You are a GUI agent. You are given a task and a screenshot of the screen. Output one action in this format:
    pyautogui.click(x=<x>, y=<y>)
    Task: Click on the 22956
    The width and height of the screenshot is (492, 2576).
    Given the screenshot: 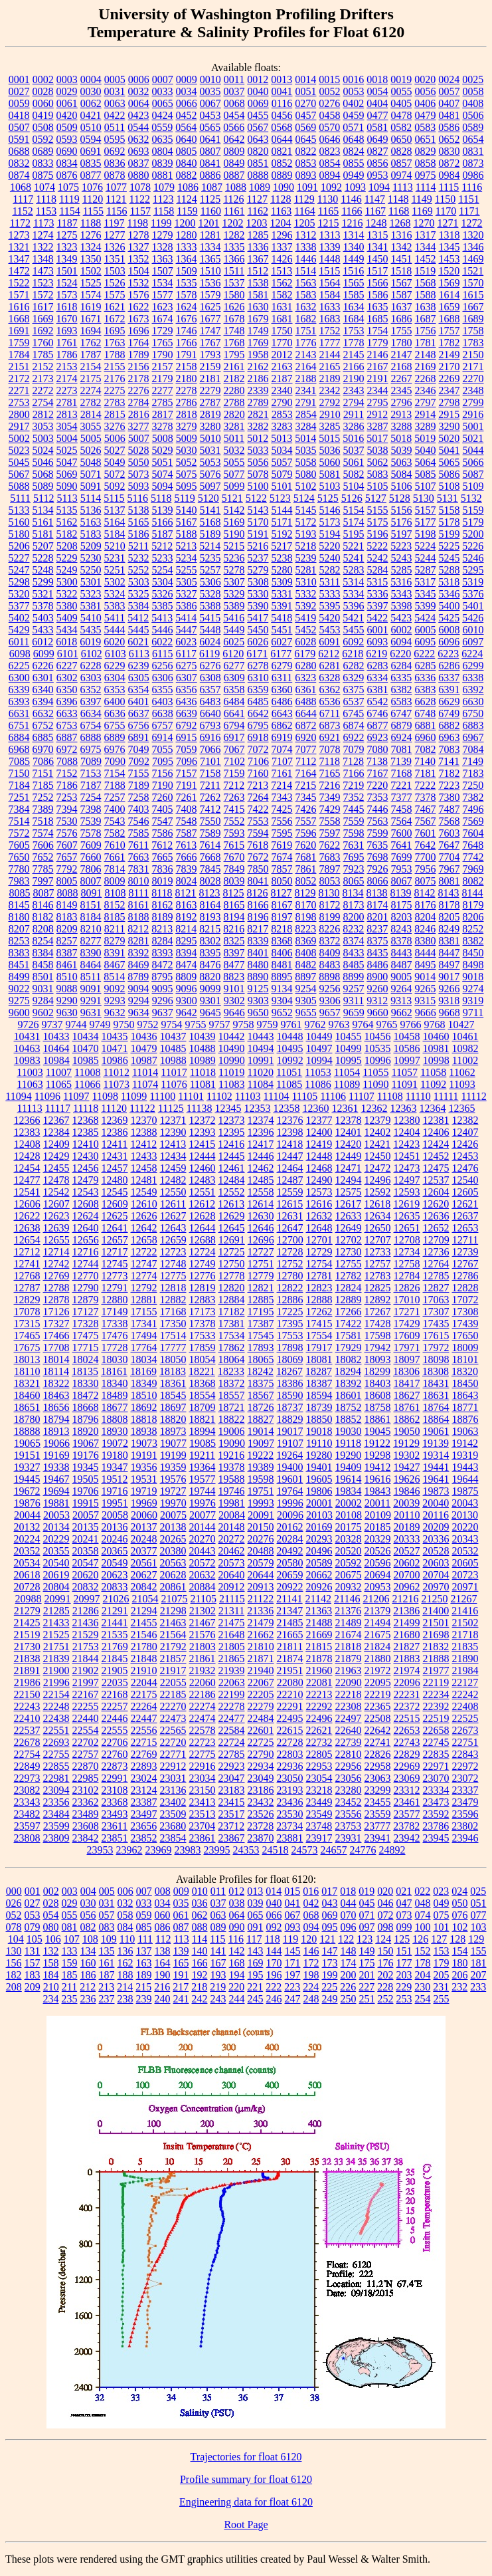 What is the action you would take?
    pyautogui.click(x=348, y=1766)
    